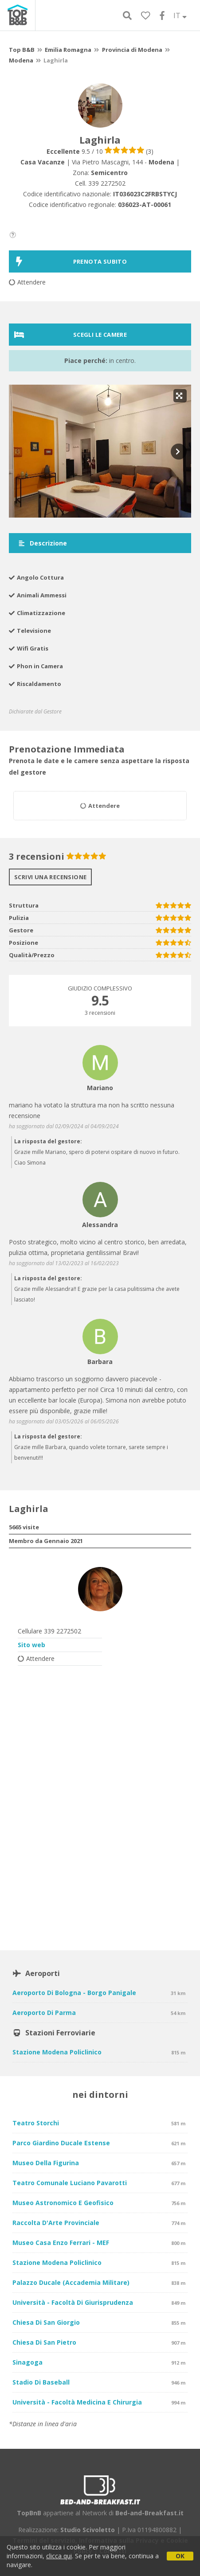 Image resolution: width=200 pixels, height=2576 pixels. I want to click on Teatro Comunale Luciano Pavarotti, so click(69, 2182).